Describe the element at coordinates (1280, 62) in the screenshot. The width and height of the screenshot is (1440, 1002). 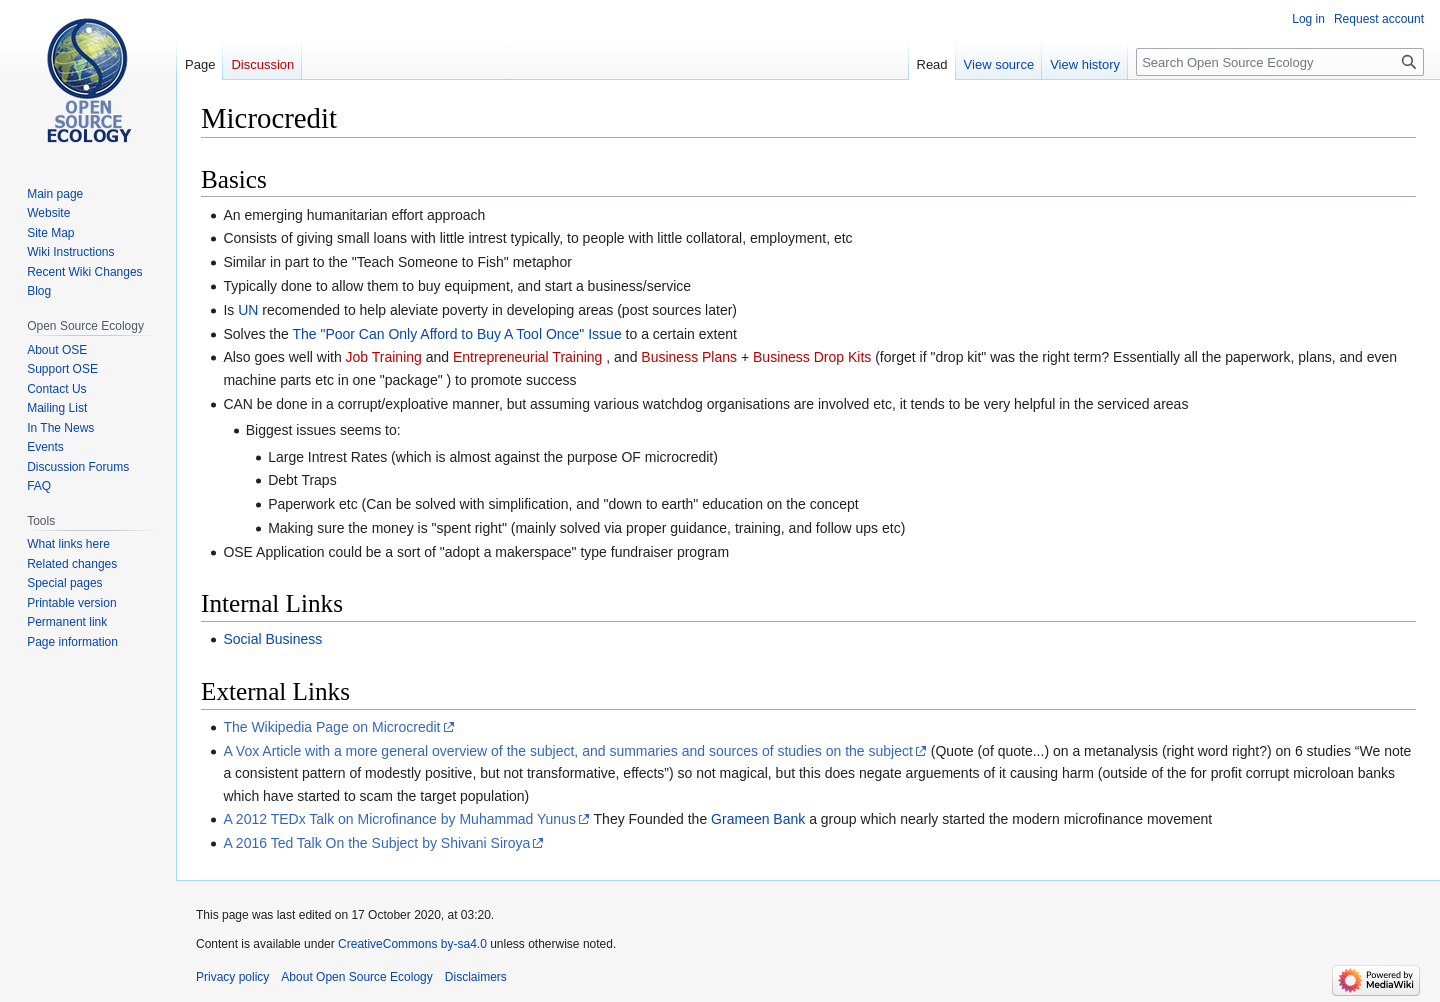
I see `[Search Open Source Ecology]` at that location.